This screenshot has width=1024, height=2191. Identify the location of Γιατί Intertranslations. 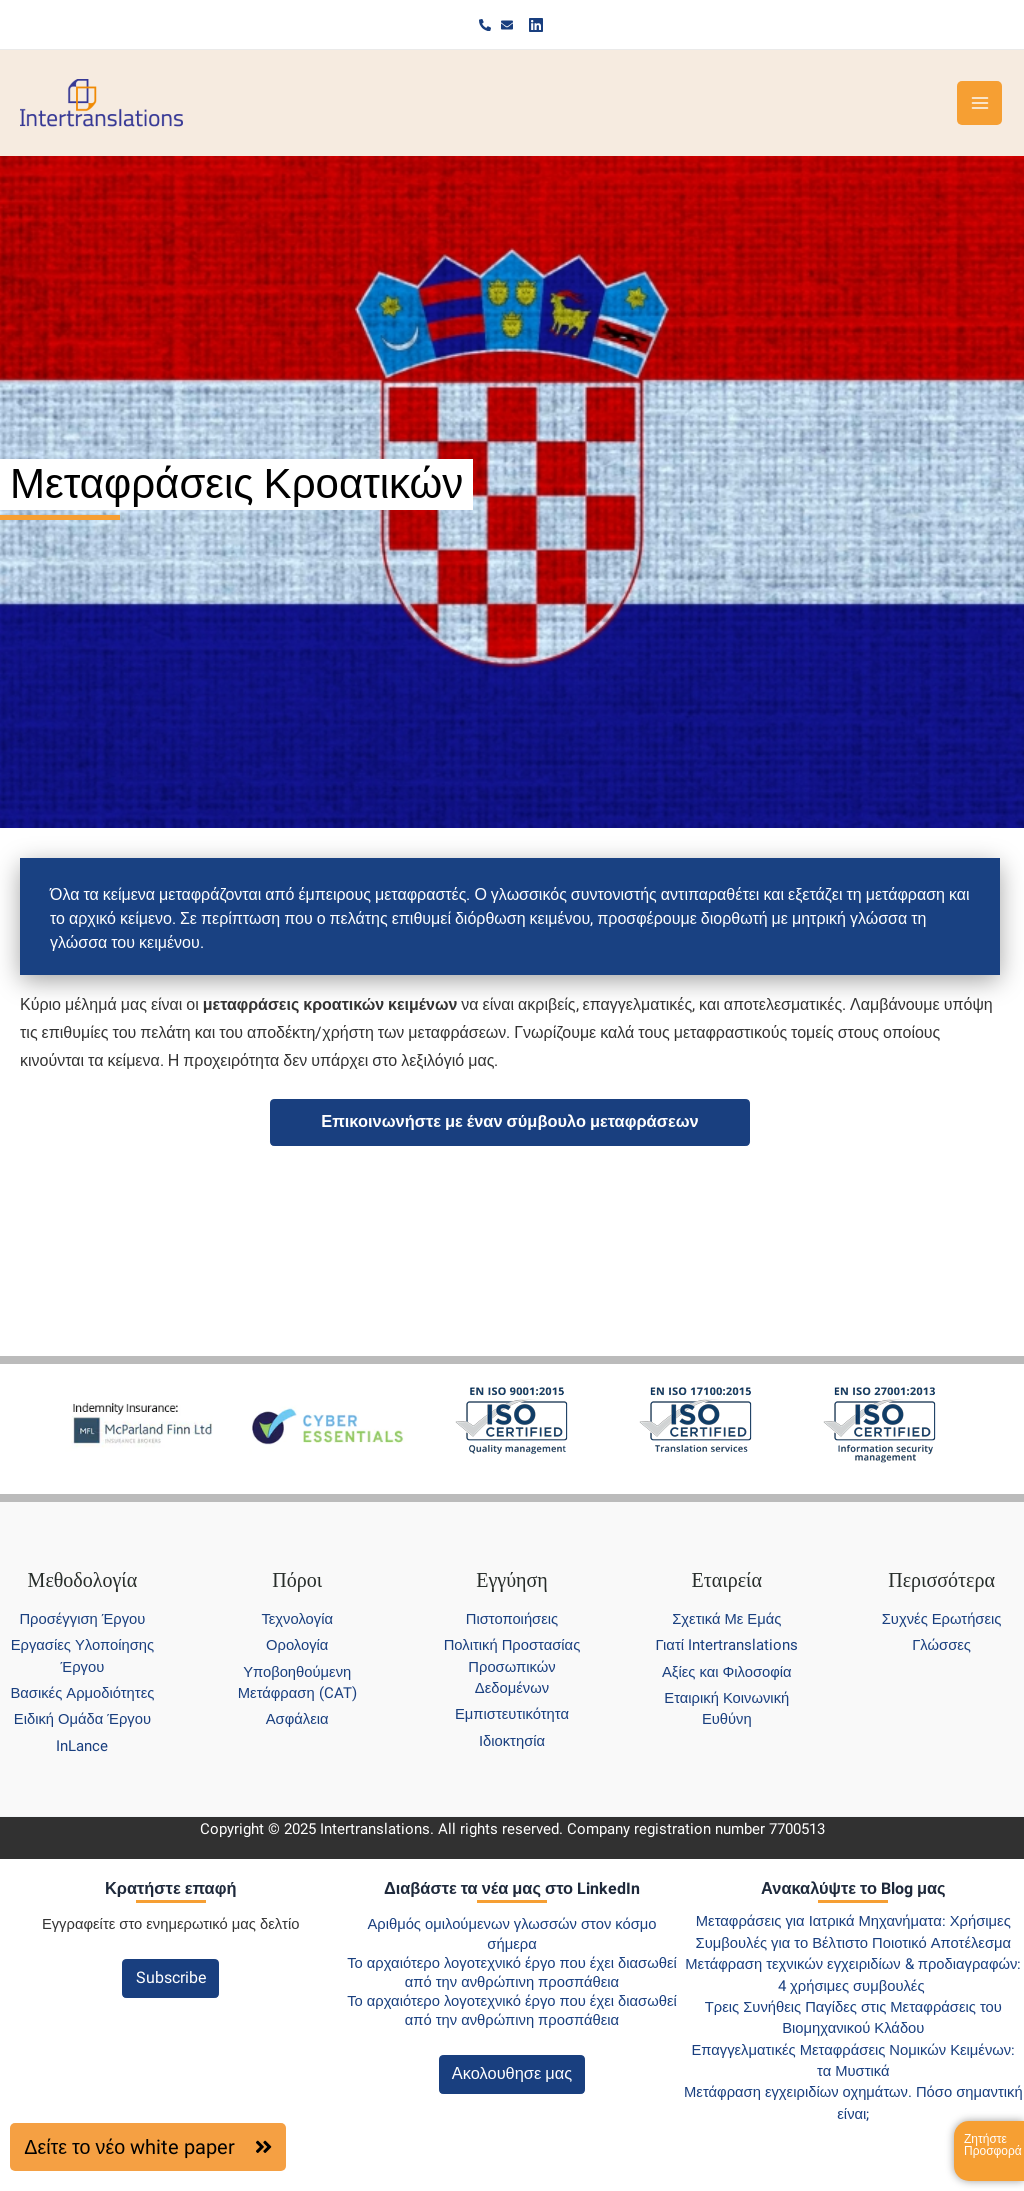
(727, 1645).